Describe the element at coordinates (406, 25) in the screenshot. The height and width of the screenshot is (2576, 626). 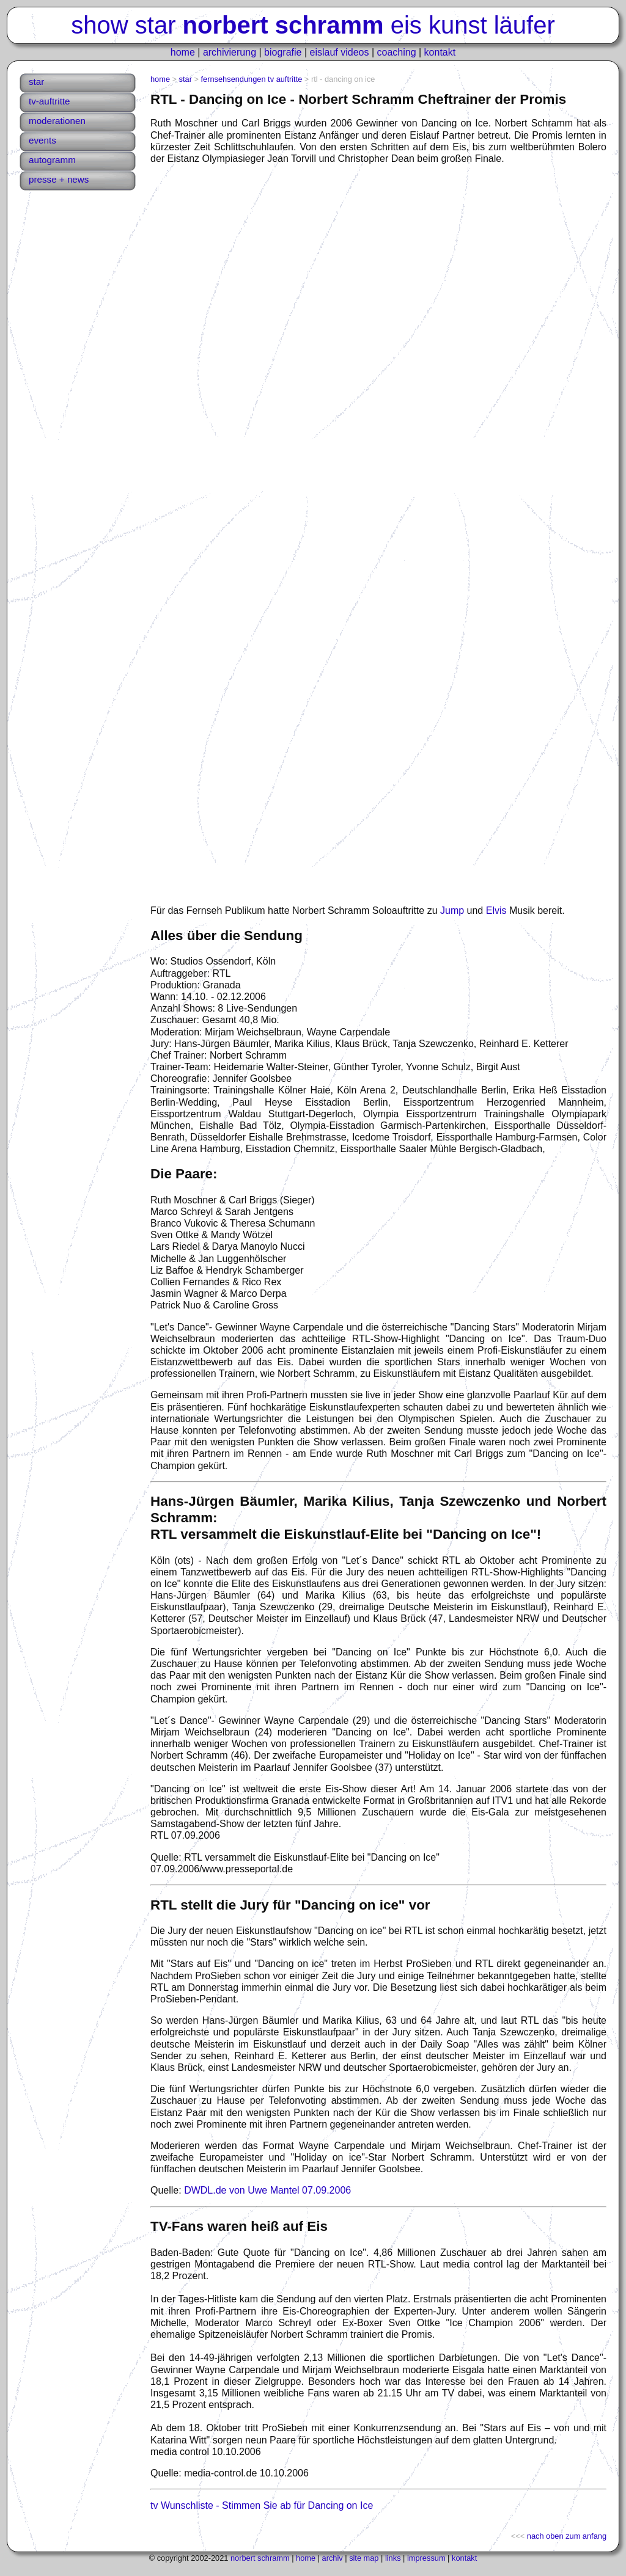
I see `eis` at that location.